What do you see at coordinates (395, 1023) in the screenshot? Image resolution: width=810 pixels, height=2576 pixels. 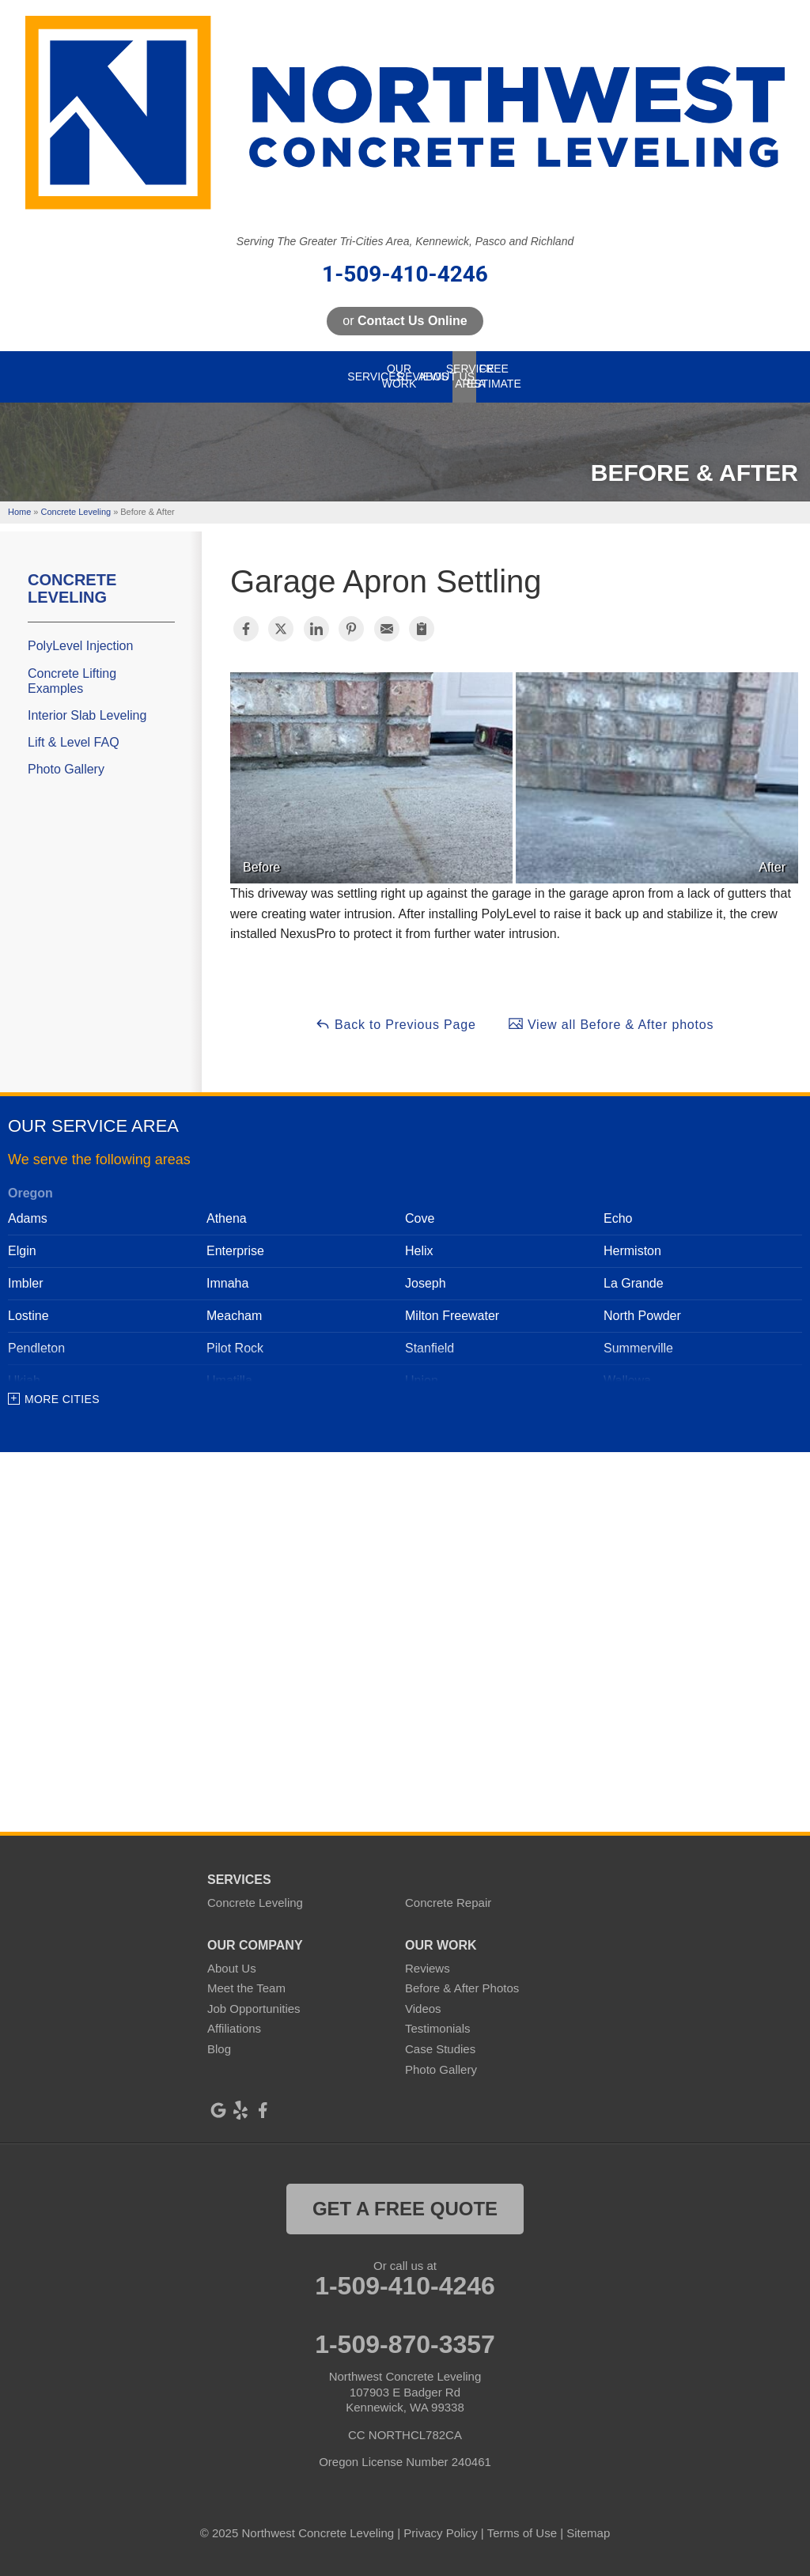 I see `Back to Previous Page` at bounding box center [395, 1023].